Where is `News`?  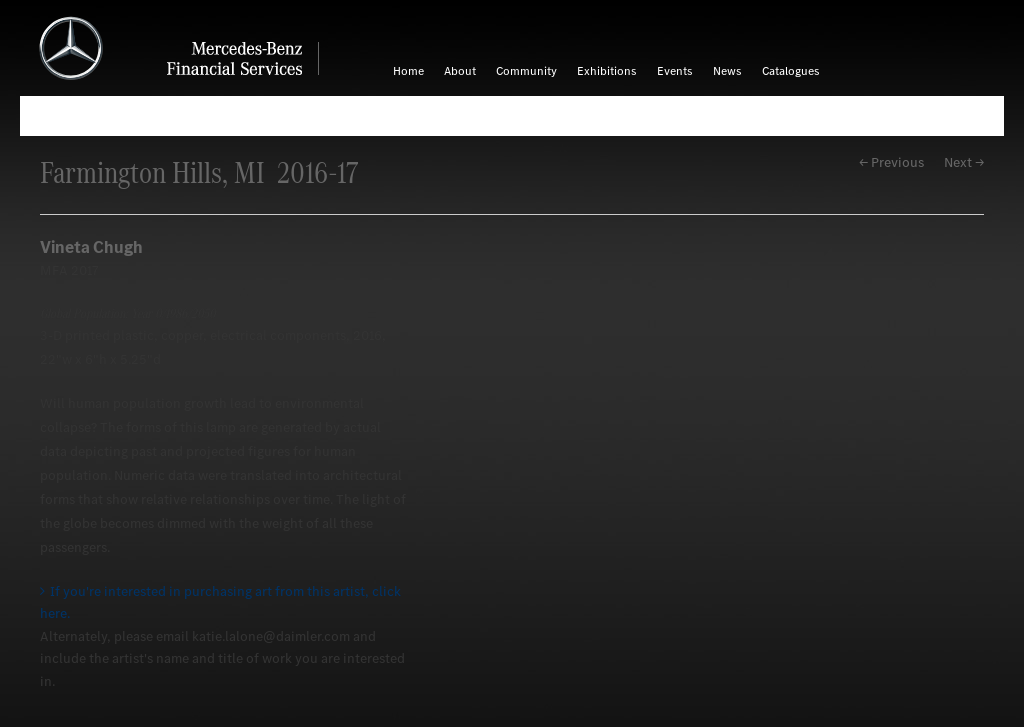 News is located at coordinates (727, 71).